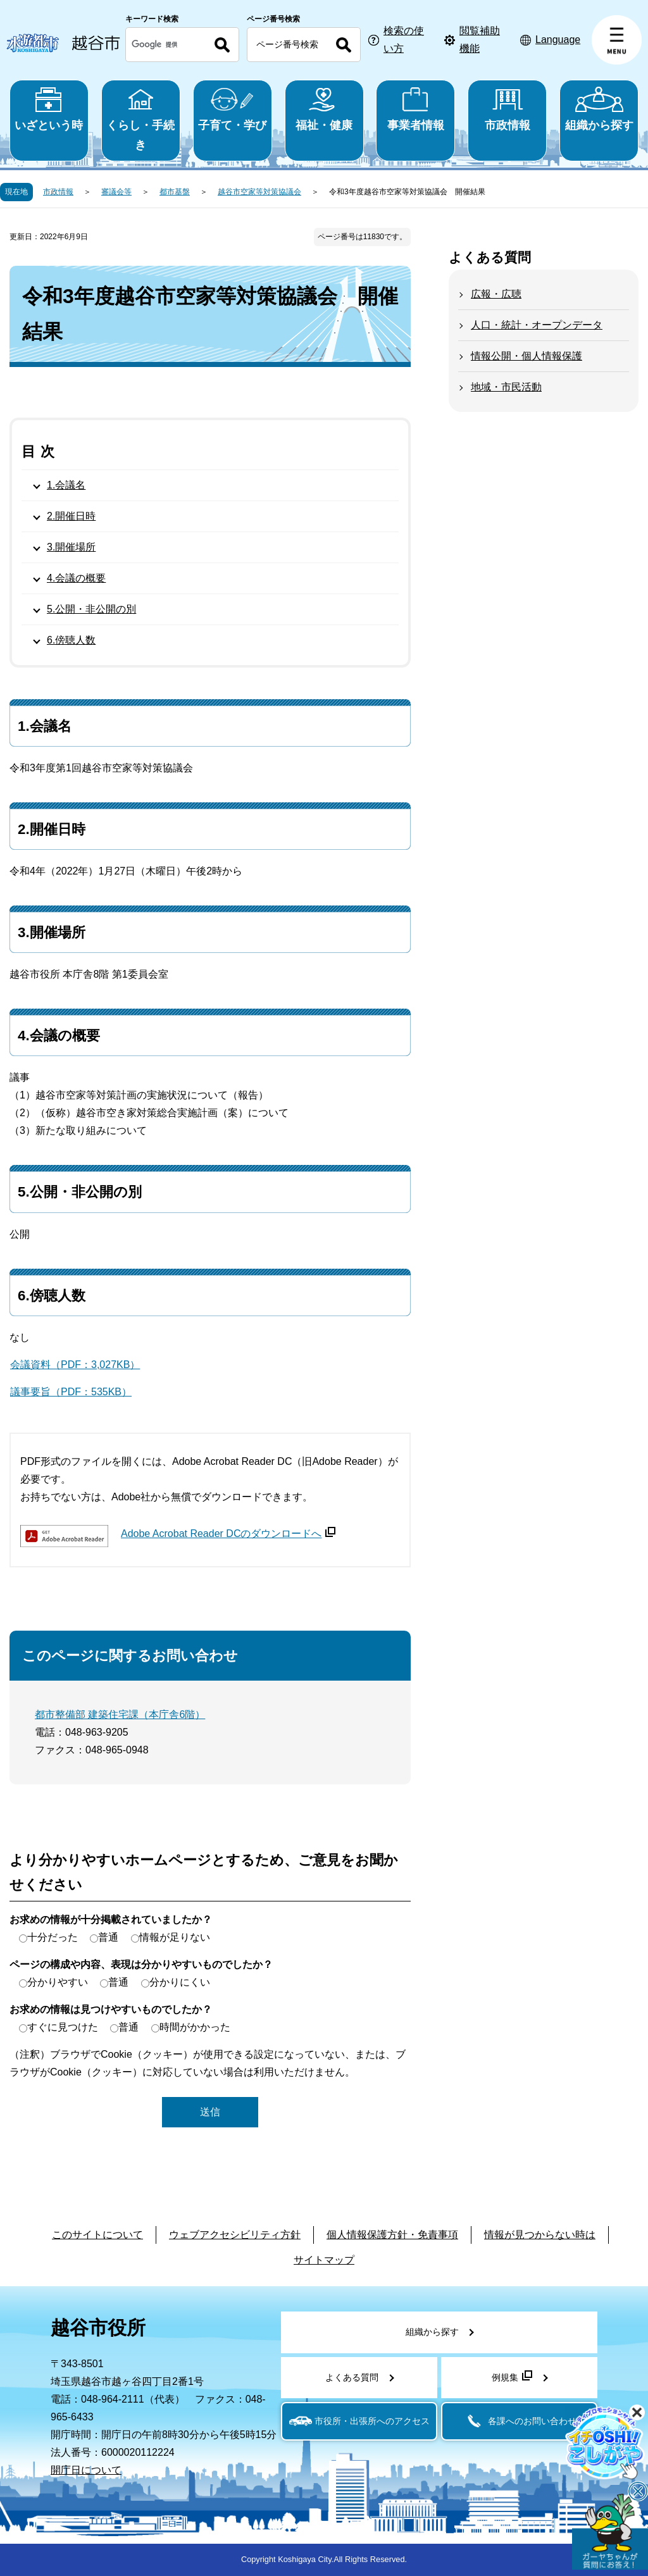 Image resolution: width=648 pixels, height=2576 pixels. What do you see at coordinates (526, 356) in the screenshot?
I see `情報公開・個人情報保護` at bounding box center [526, 356].